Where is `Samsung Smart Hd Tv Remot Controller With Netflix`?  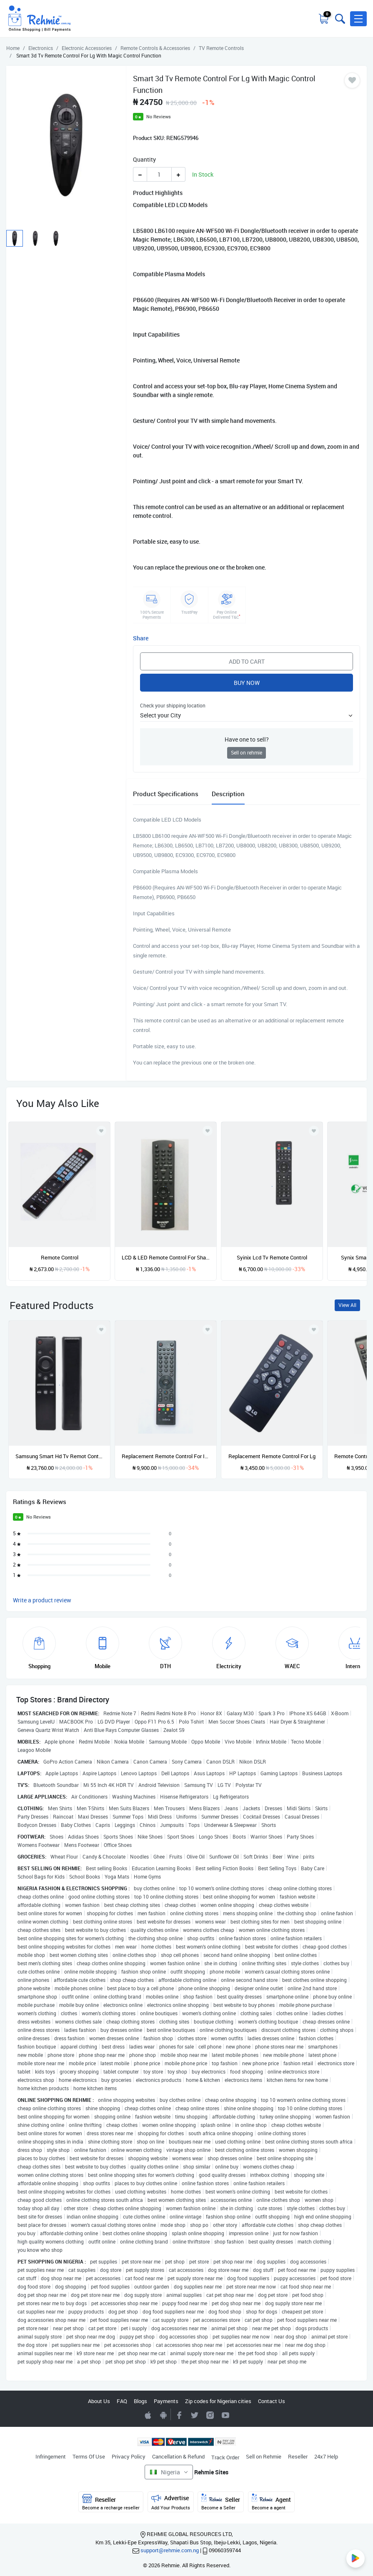
Samsung Smart Hd Tv Remot Controller With Netflix is located at coordinates (59, 1456).